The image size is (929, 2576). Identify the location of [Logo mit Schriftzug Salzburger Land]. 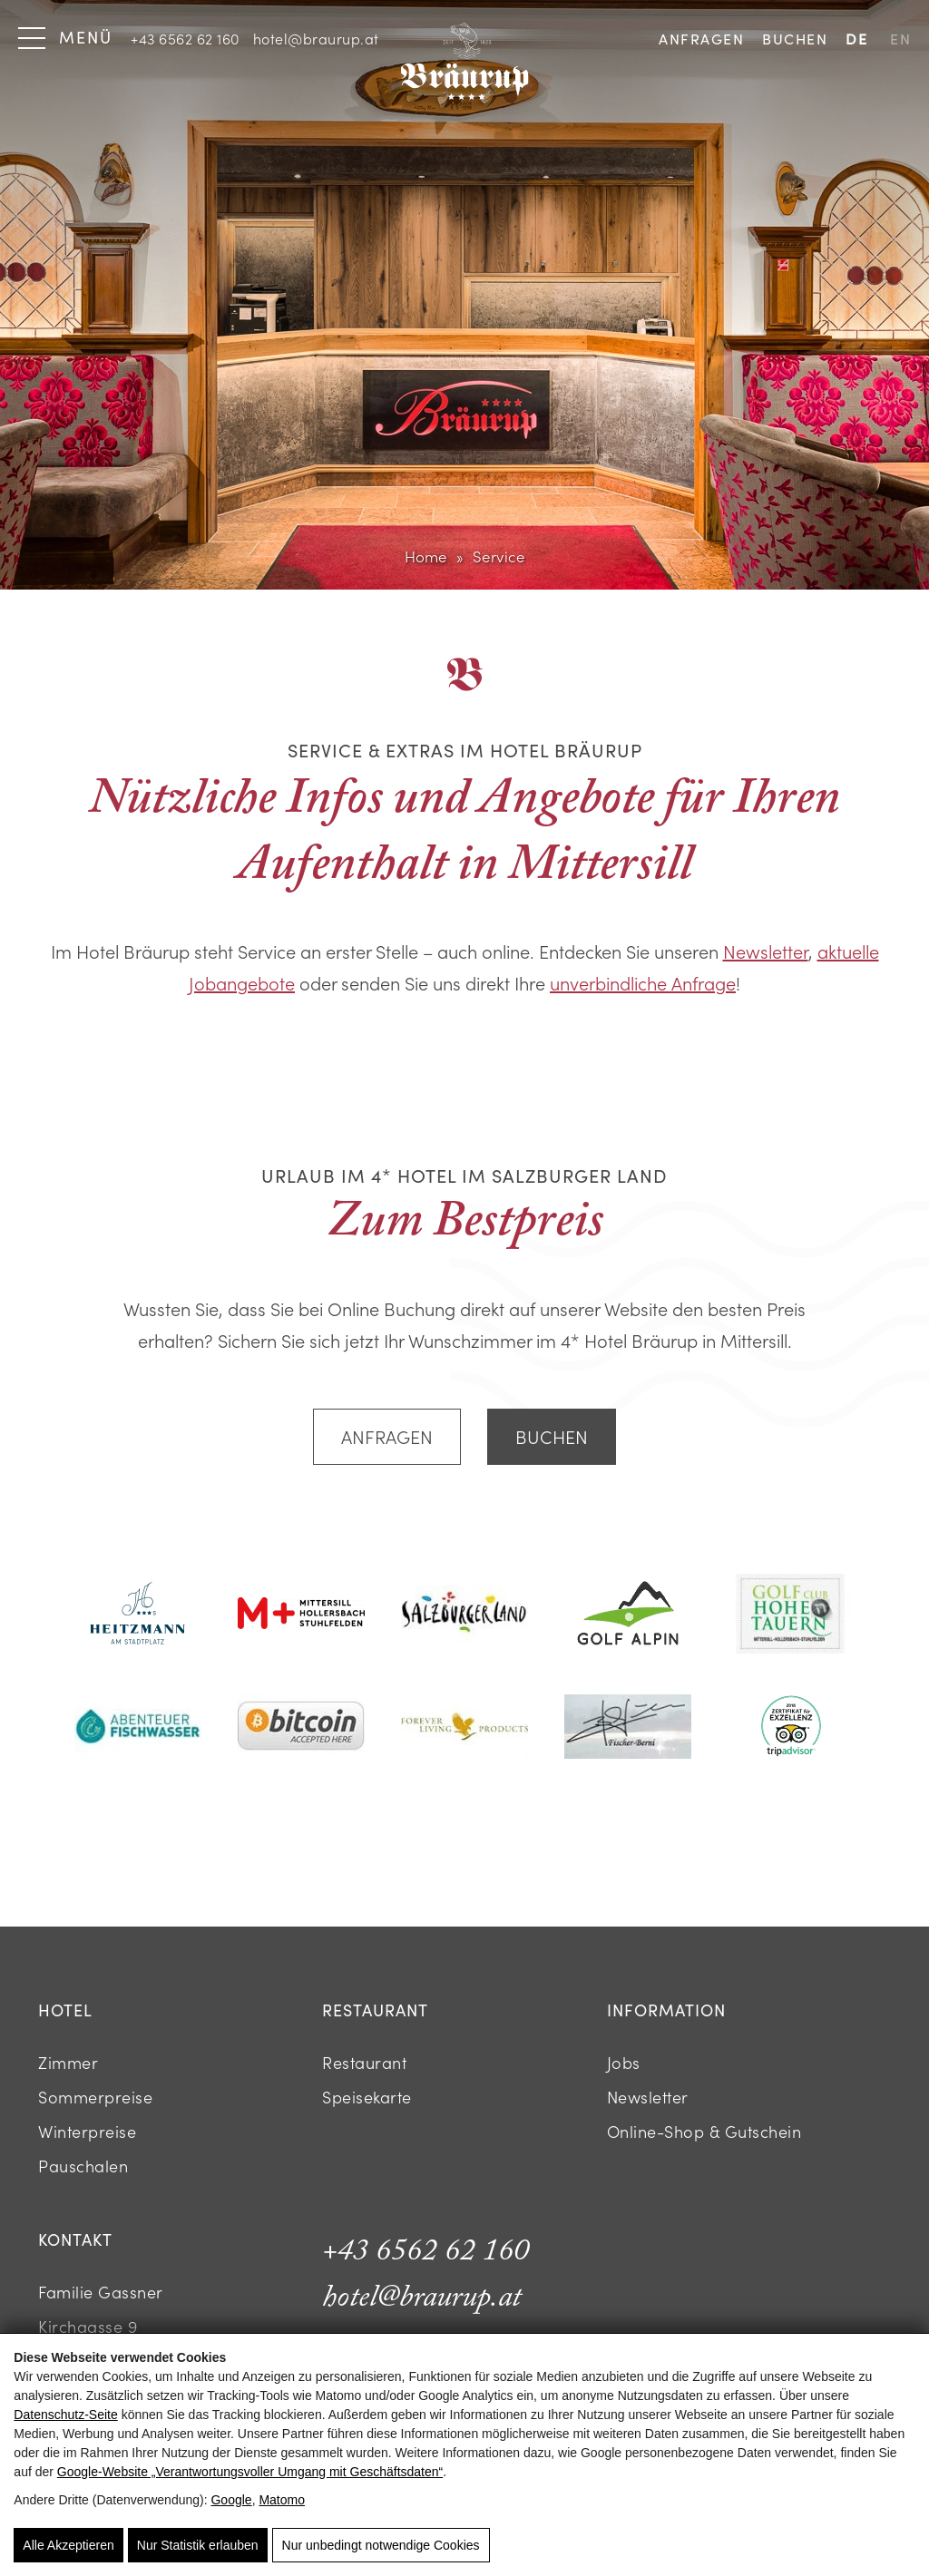
(464, 1616).